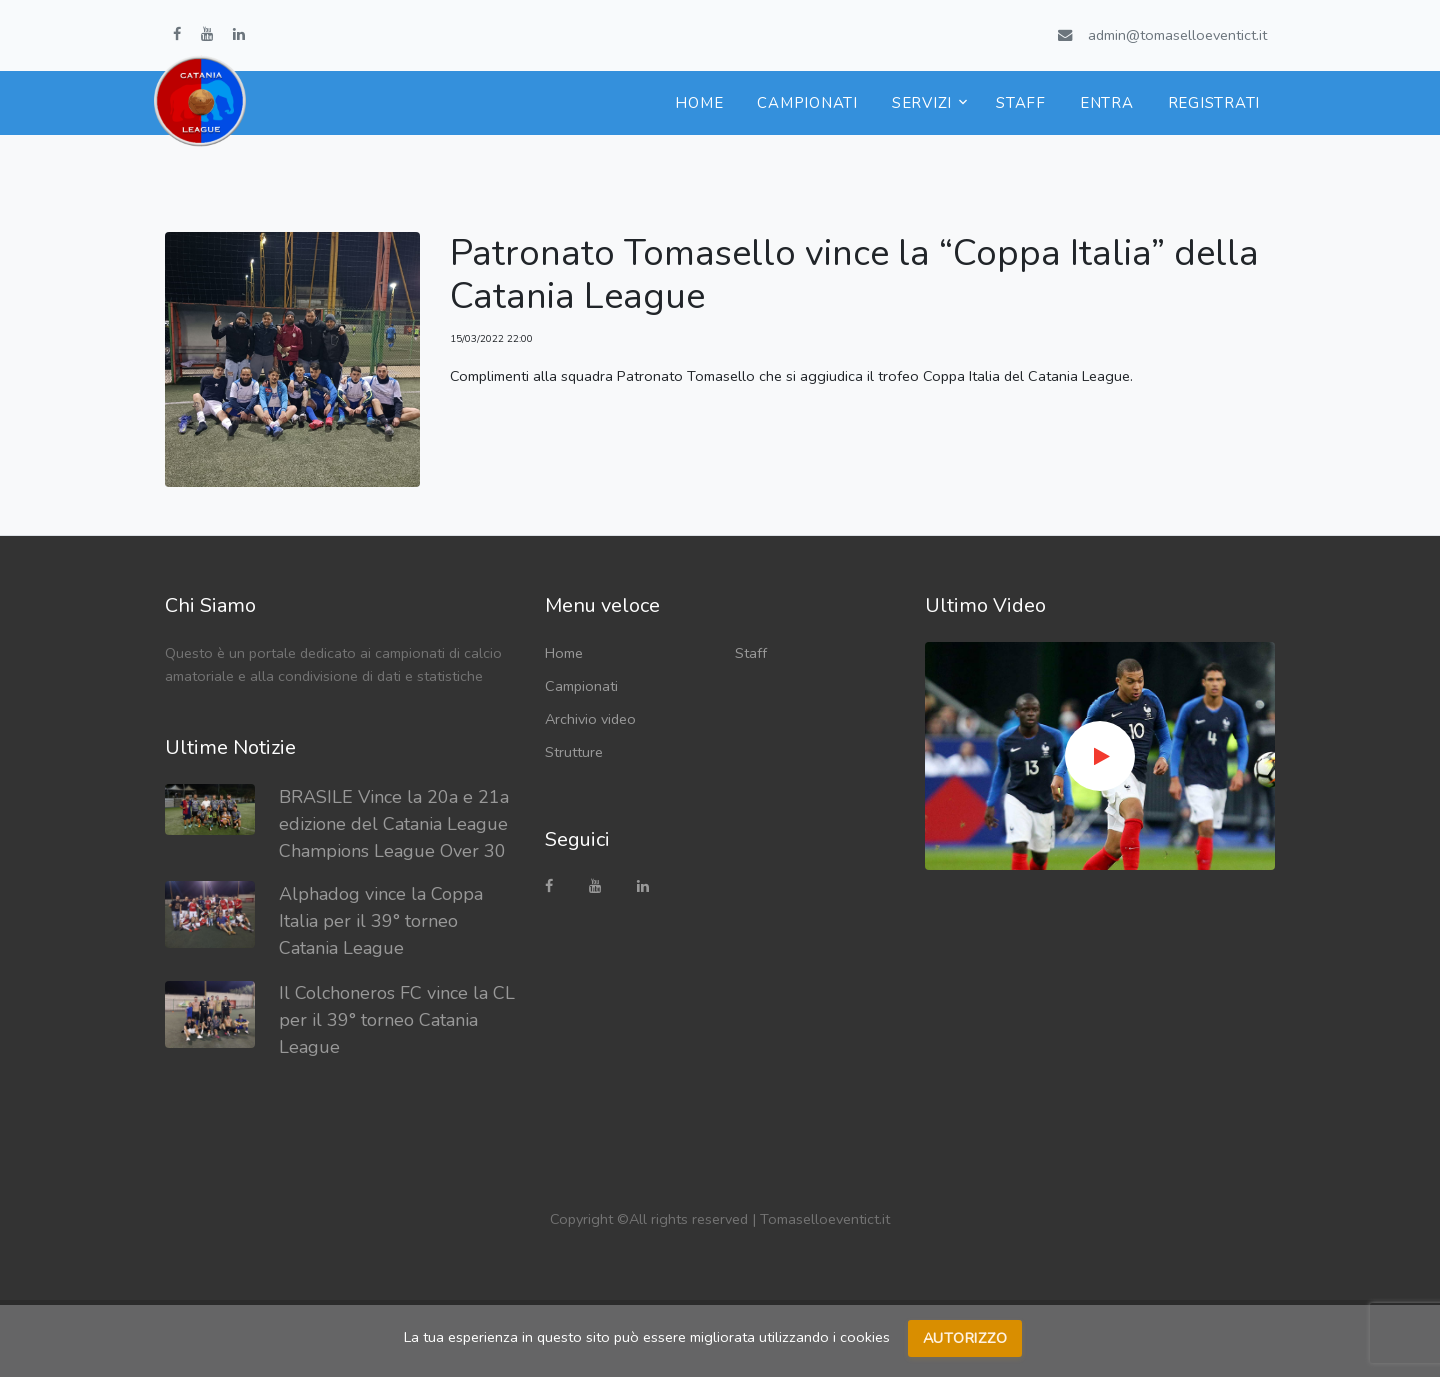 The height and width of the screenshot is (1377, 1440). I want to click on Archivio video, so click(590, 719).